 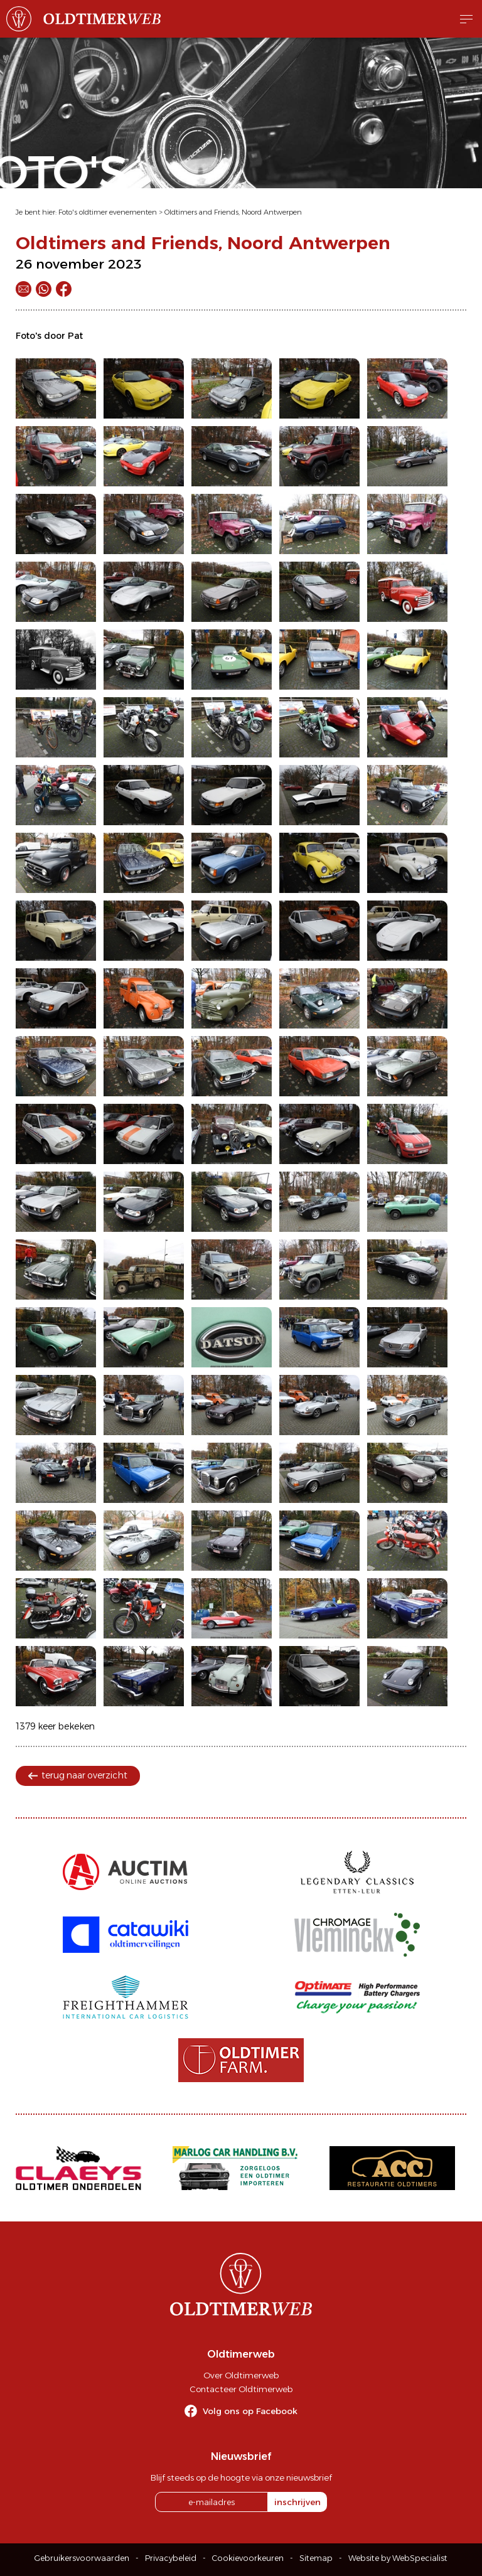 What do you see at coordinates (241, 2375) in the screenshot?
I see `Over Oldtimerweb` at bounding box center [241, 2375].